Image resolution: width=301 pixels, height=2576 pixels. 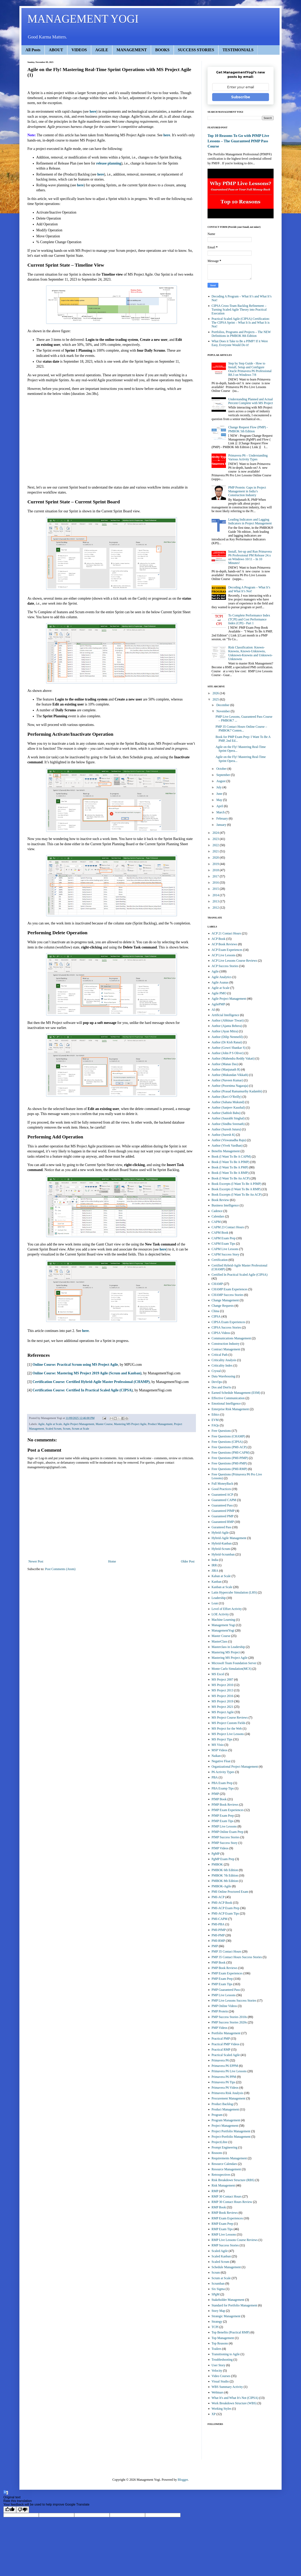 What do you see at coordinates (240, 97) in the screenshot?
I see `Subscribe` at bounding box center [240, 97].